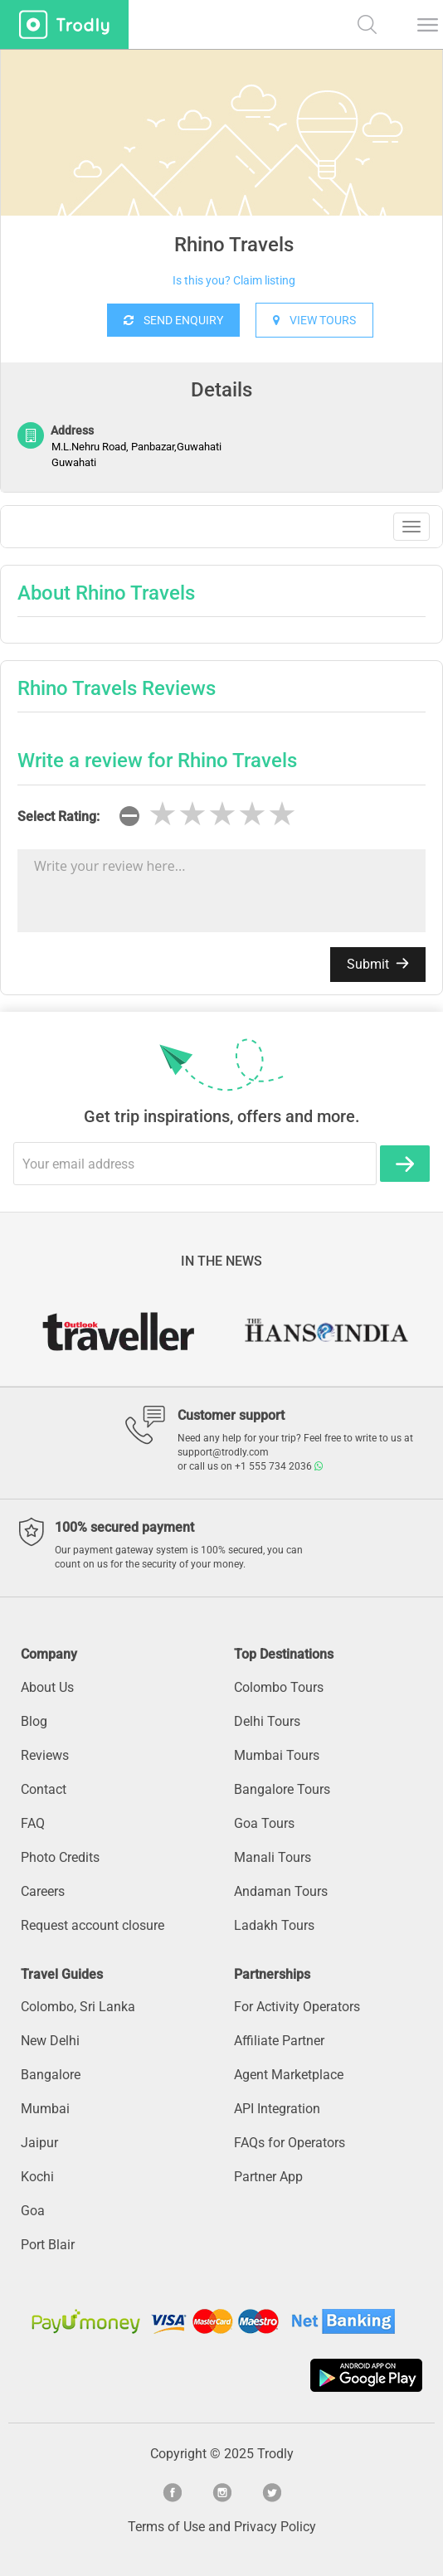 The image size is (443, 2576). What do you see at coordinates (50, 2041) in the screenshot?
I see `New Delhi` at bounding box center [50, 2041].